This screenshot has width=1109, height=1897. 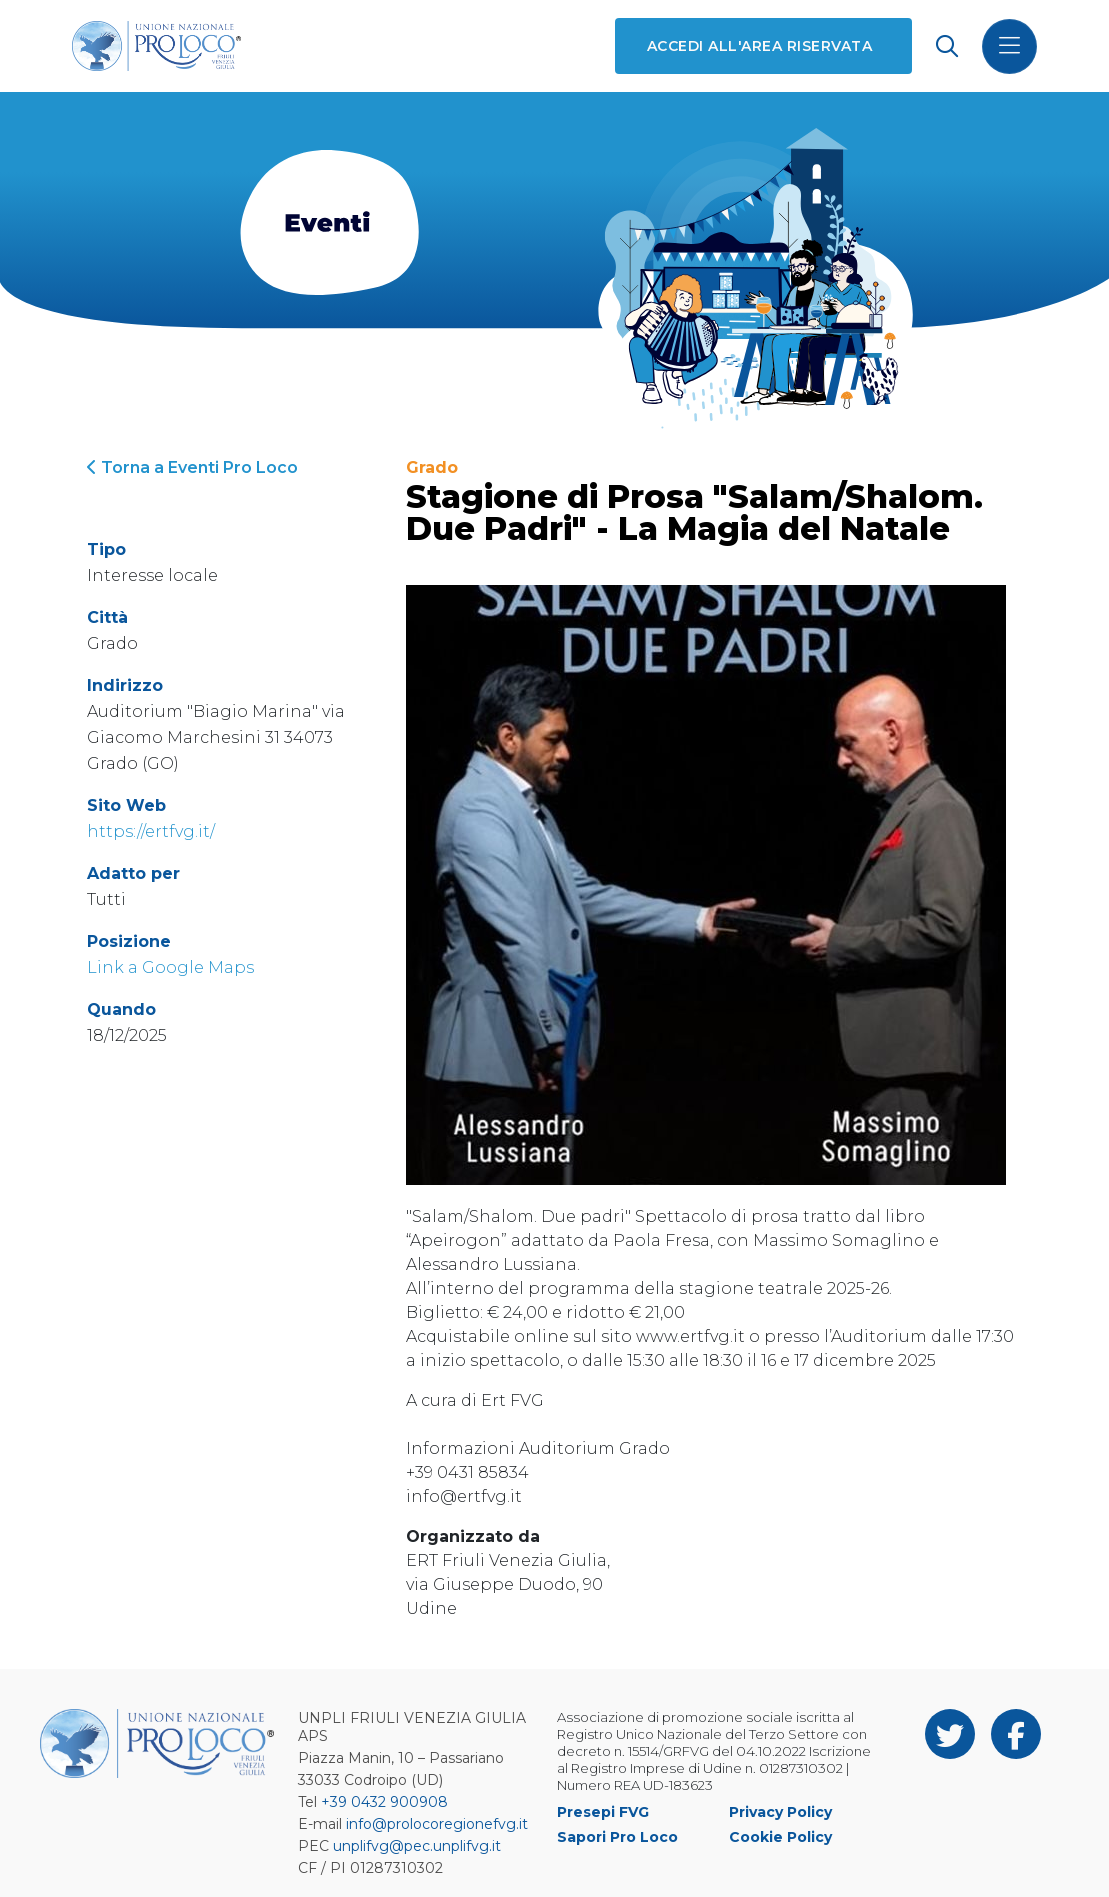 I want to click on Torna a Eventi Pro Loco, so click(x=192, y=467).